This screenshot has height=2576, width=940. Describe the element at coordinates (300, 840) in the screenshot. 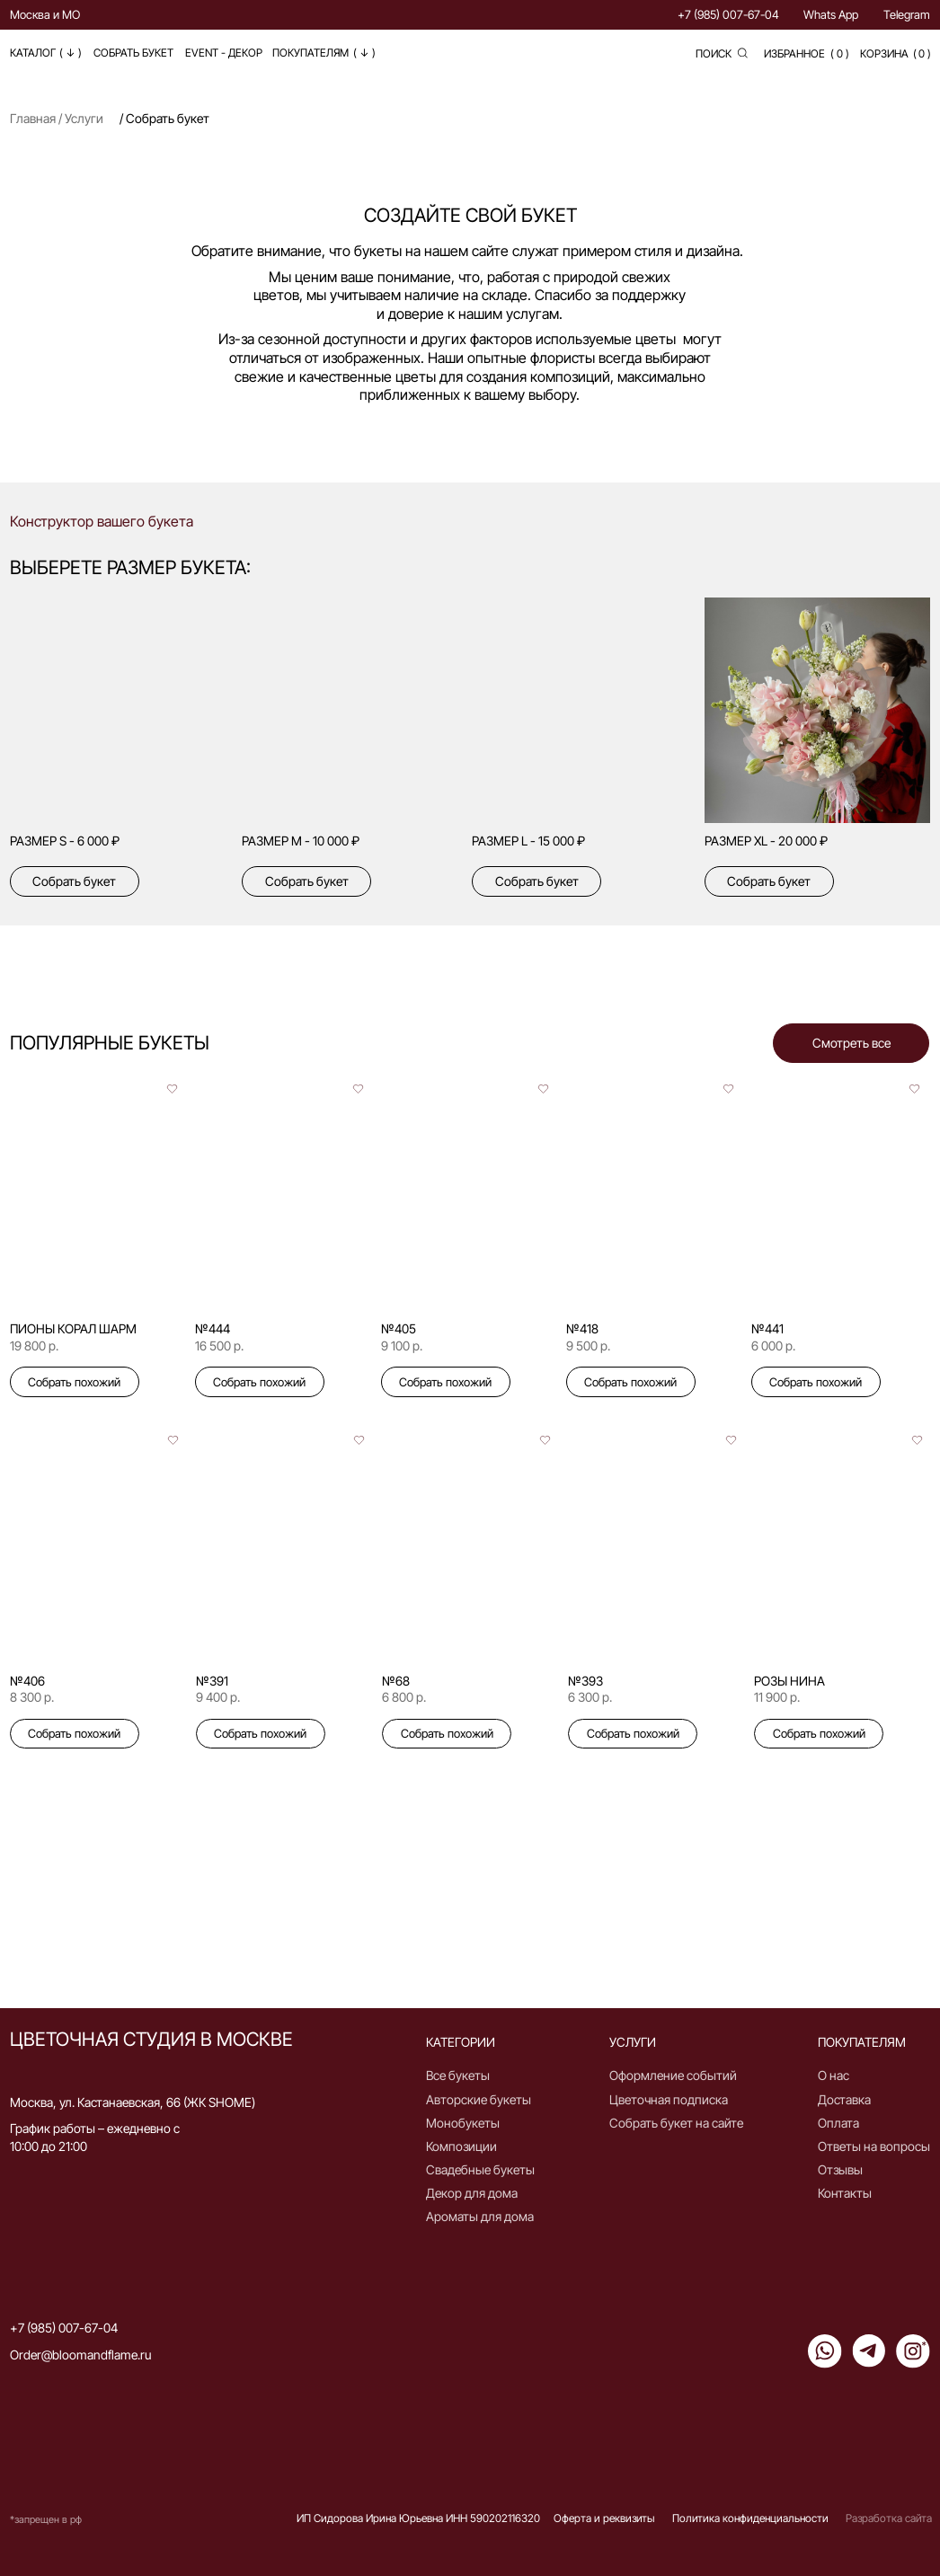

I see `Размер M - 10 000 ₽` at that location.